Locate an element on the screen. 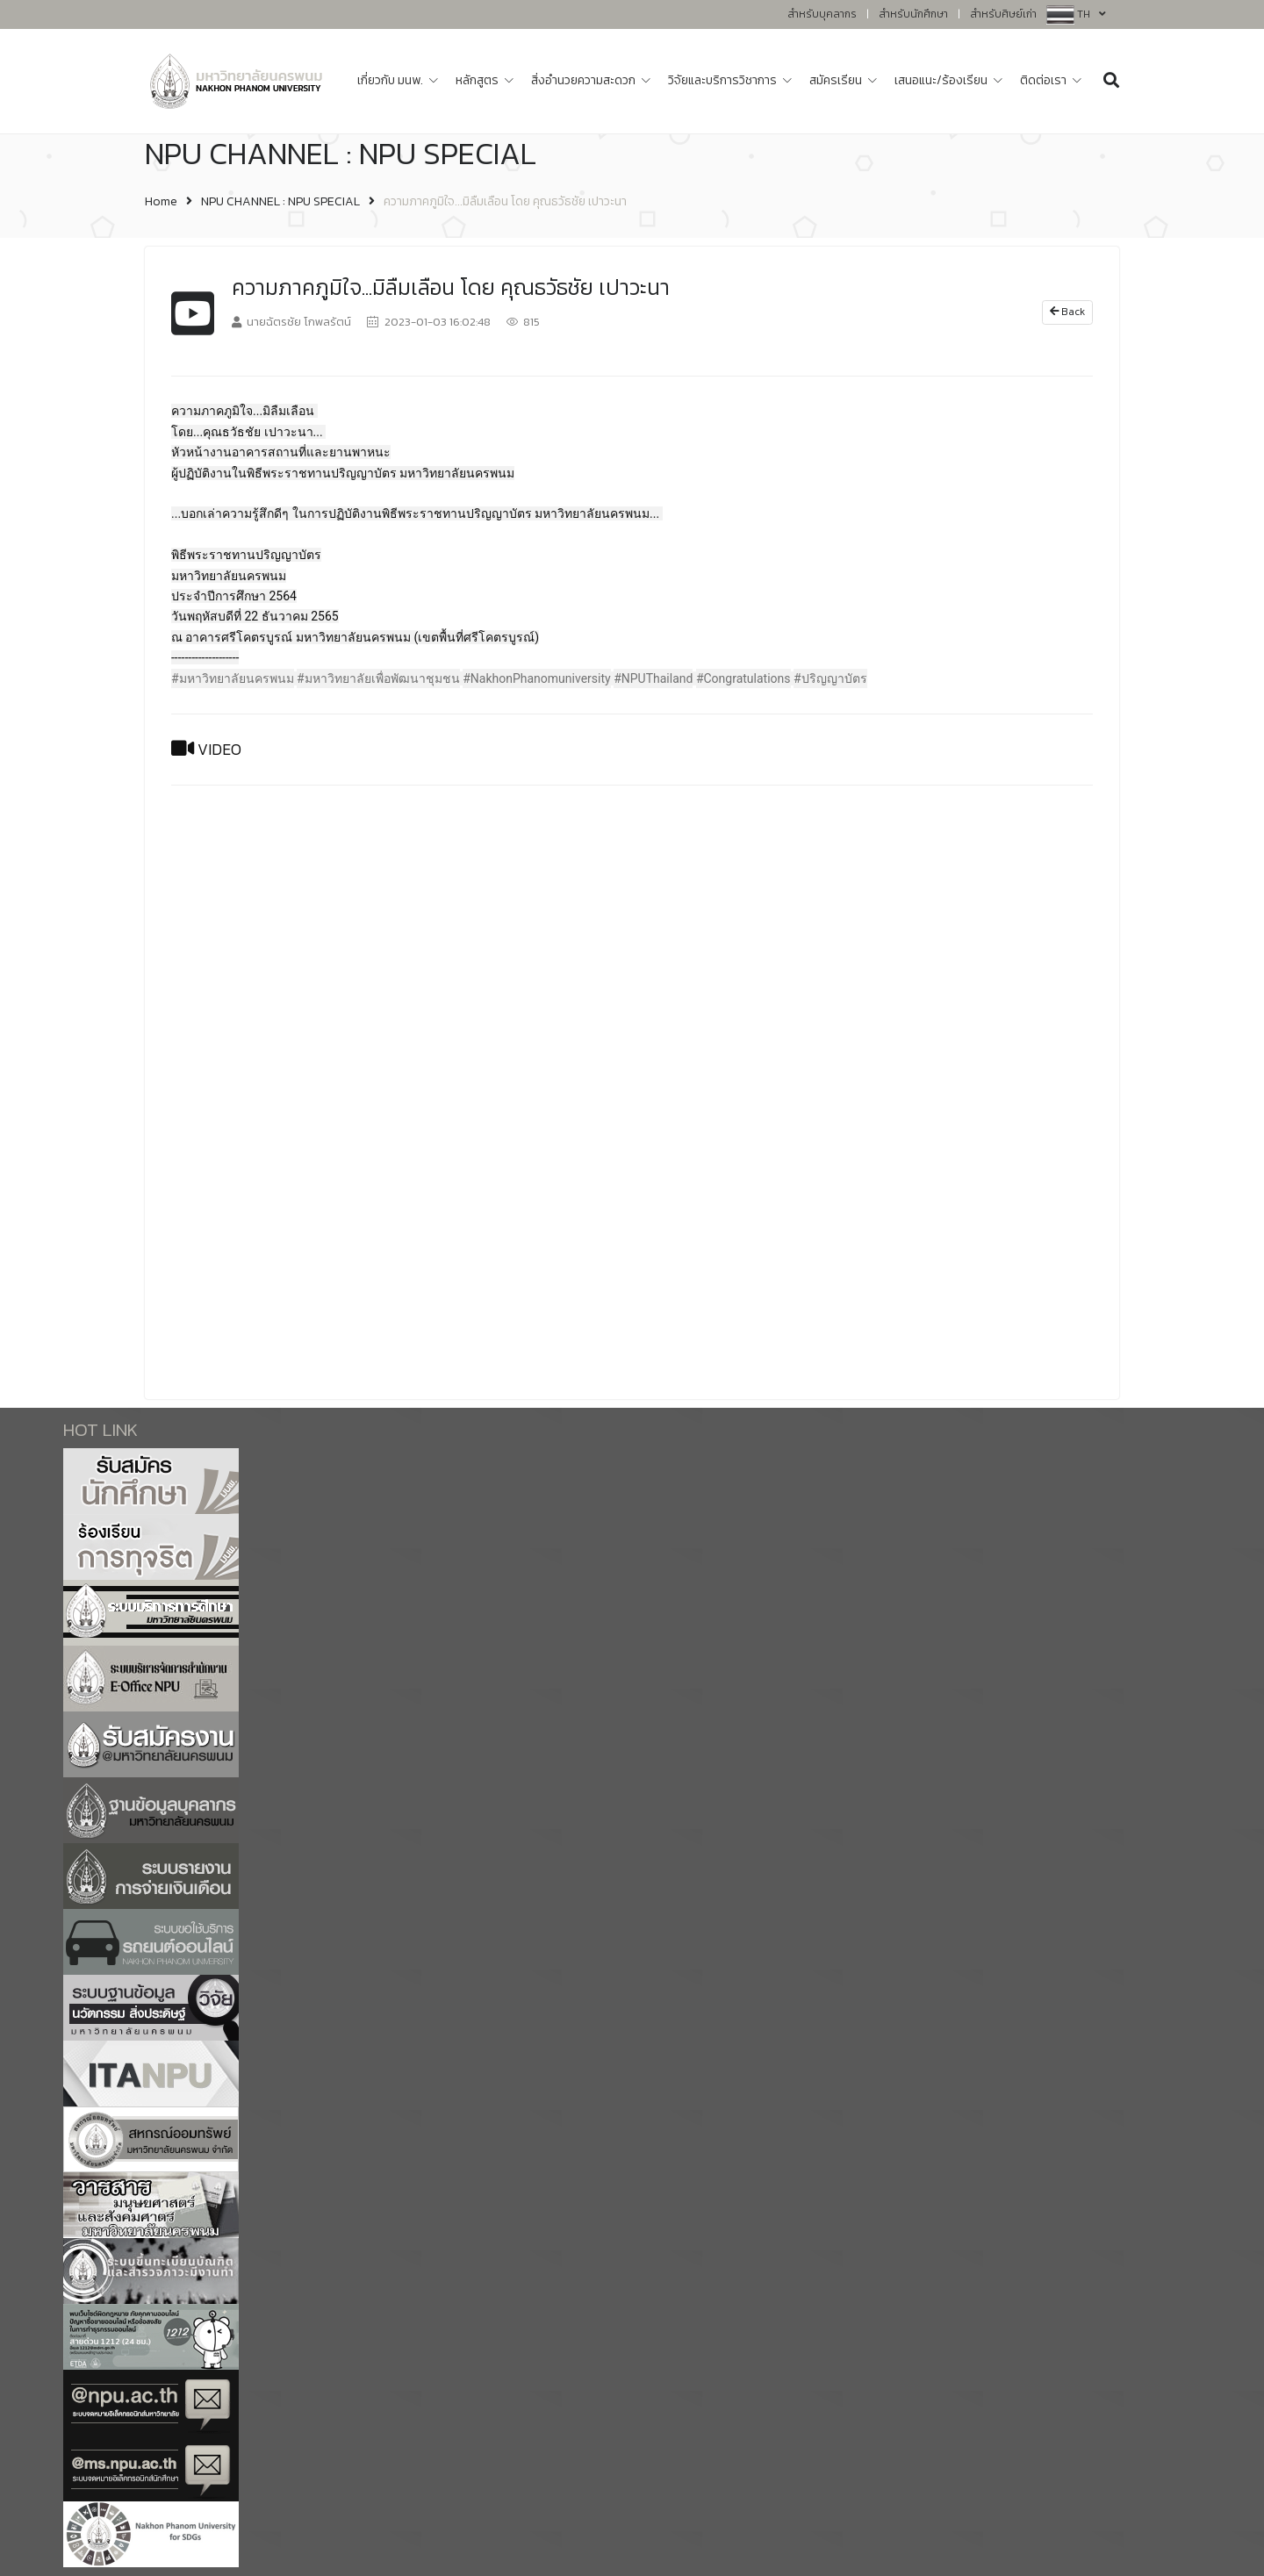 The image size is (1264, 2576). สำหรับบุคลากร is located at coordinates (822, 14).